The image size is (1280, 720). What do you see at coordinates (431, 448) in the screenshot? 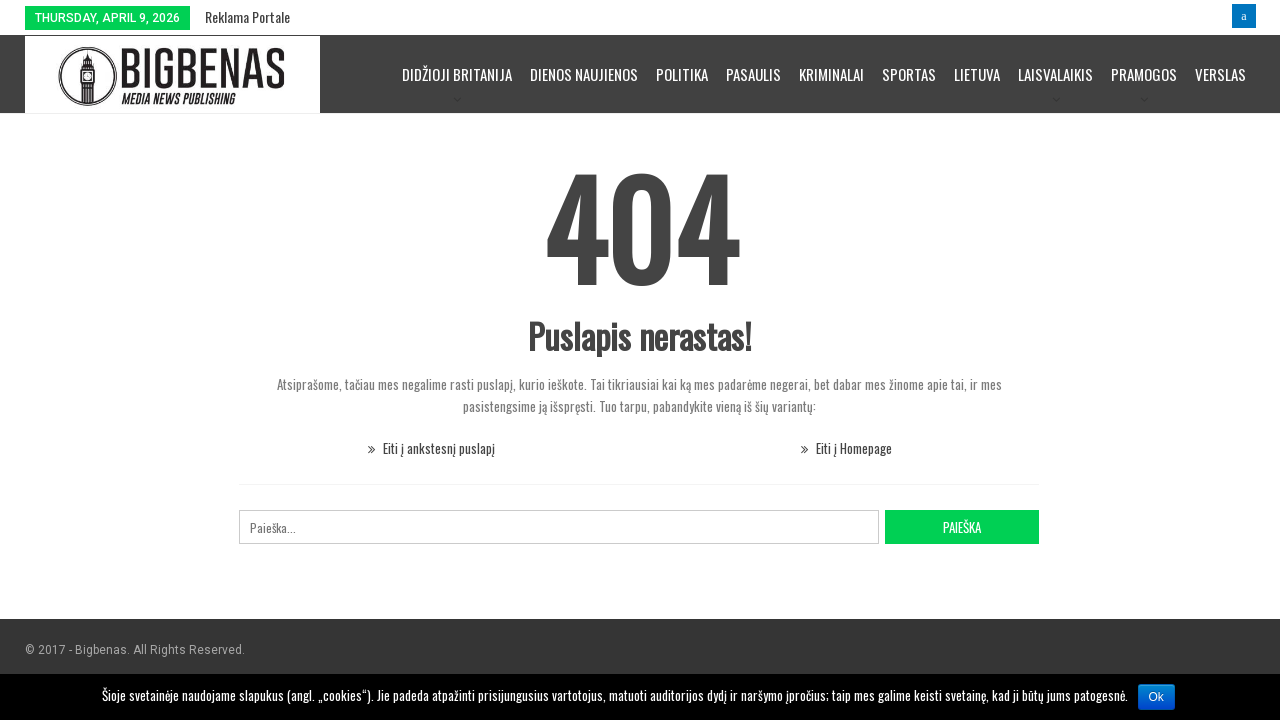
I see `Eiti į ankstesnį puslapį` at bounding box center [431, 448].